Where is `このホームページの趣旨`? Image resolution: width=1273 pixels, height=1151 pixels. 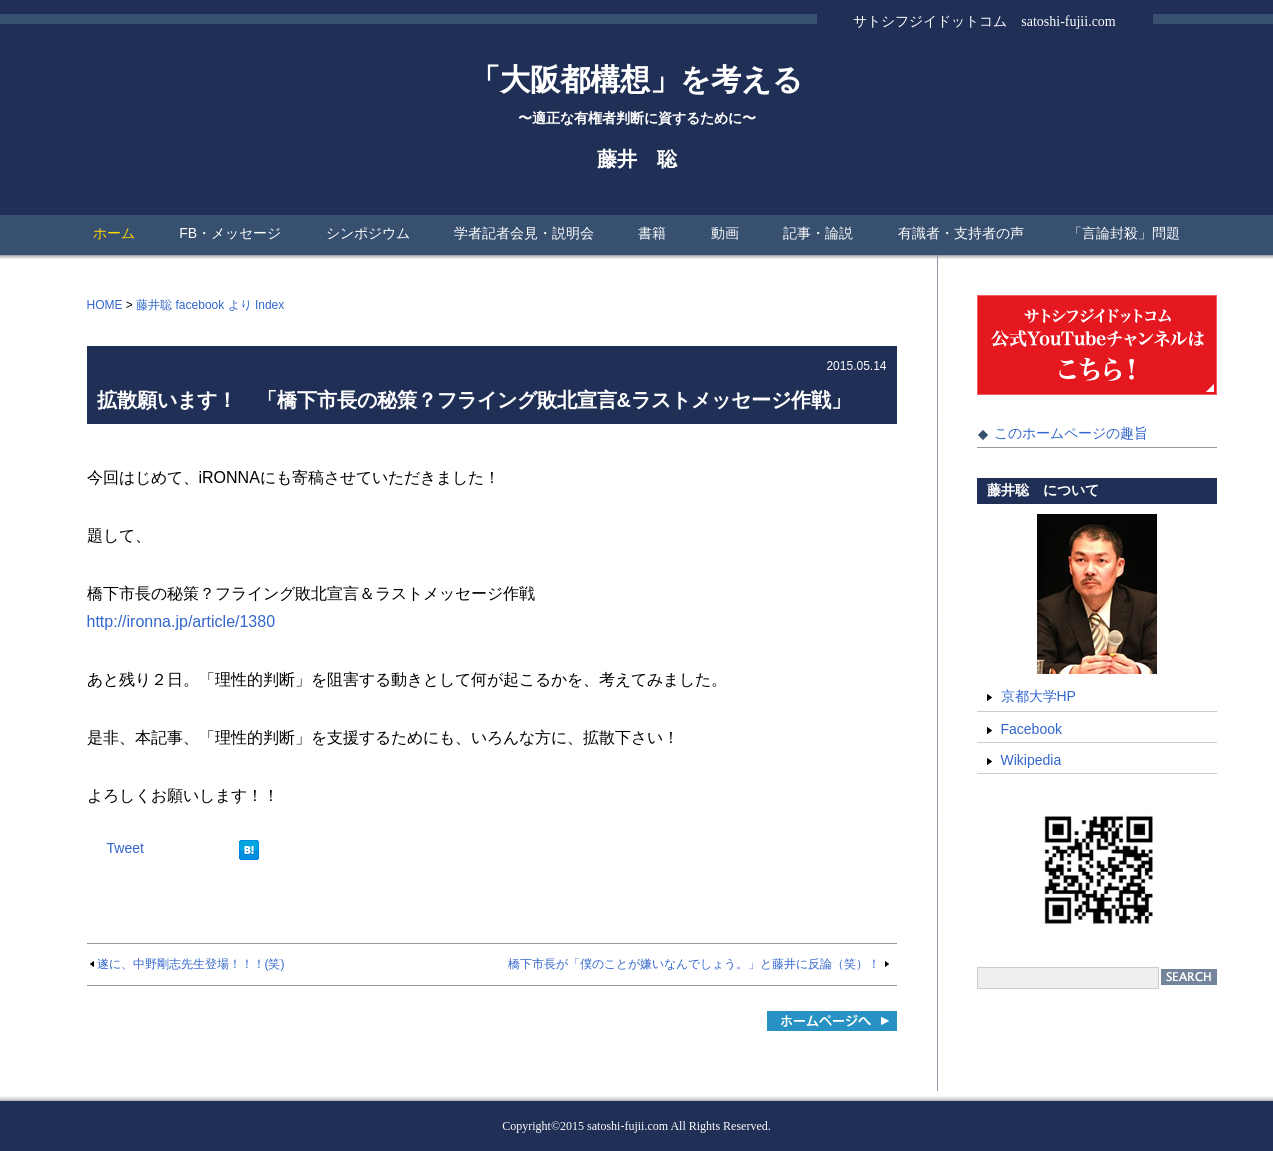 このホームページの趣旨 is located at coordinates (1071, 433).